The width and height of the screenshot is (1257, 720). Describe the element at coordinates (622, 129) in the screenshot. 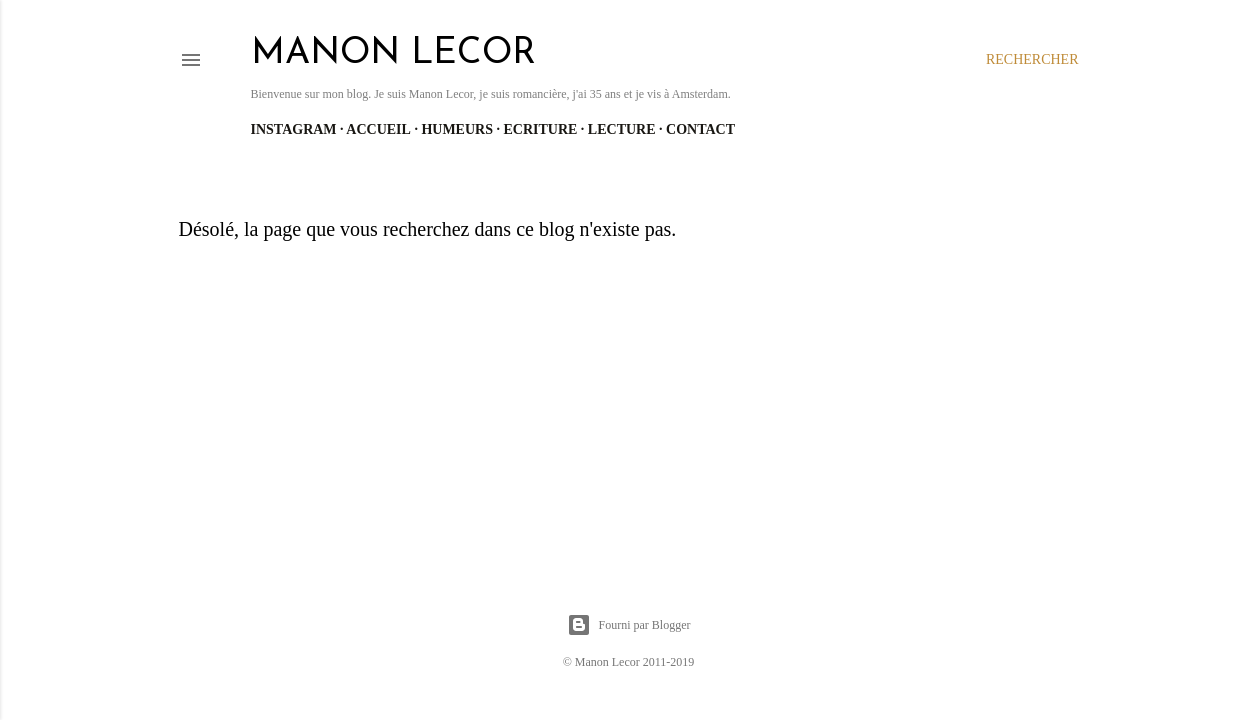

I see `Lecture` at that location.